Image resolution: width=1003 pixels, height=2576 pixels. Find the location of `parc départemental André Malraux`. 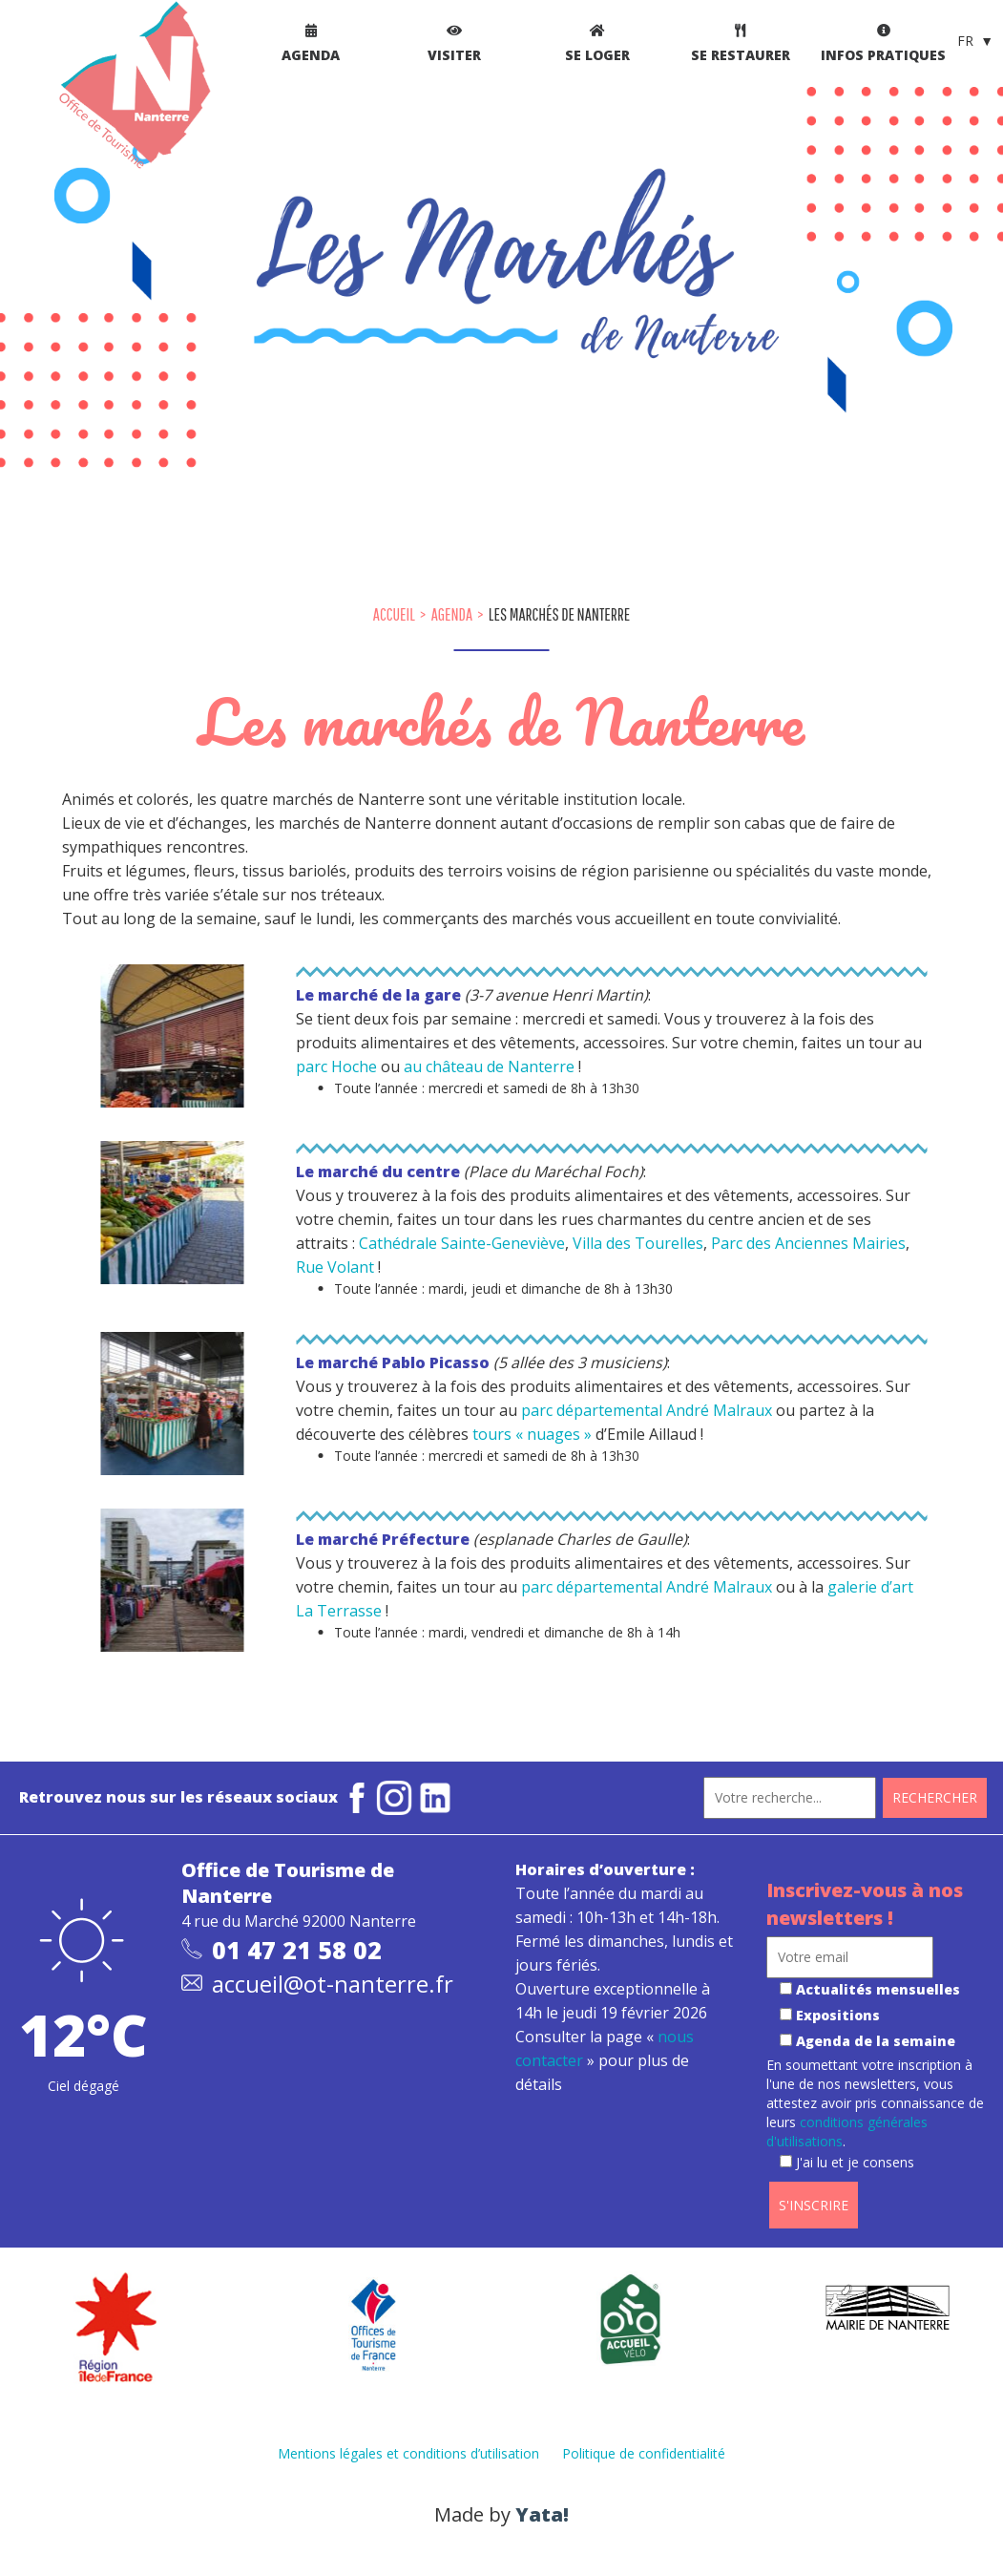

parc départemental André Malraux is located at coordinates (646, 1410).